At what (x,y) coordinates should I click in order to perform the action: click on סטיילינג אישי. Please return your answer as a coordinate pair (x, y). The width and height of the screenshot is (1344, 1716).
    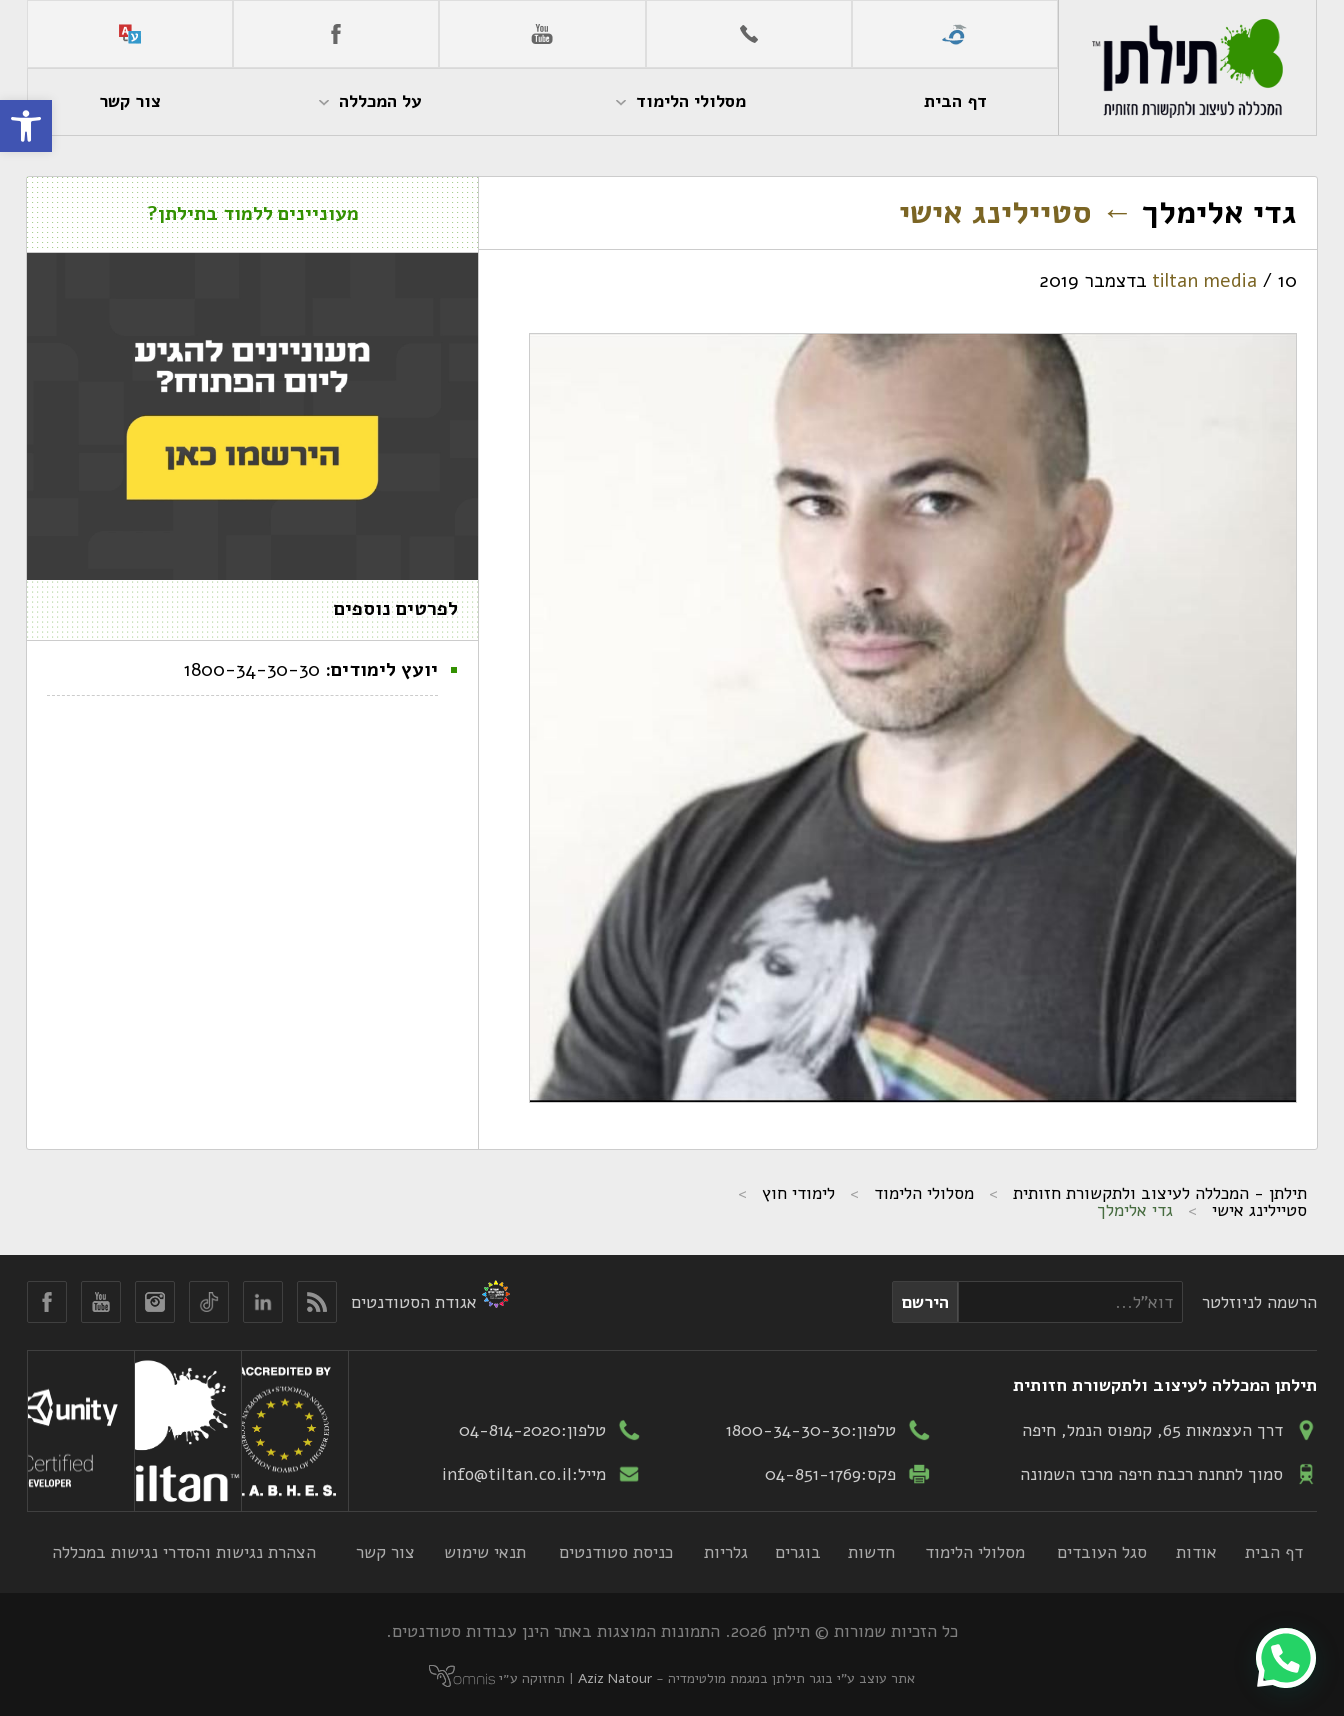
    Looking at the image, I should click on (1016, 212).